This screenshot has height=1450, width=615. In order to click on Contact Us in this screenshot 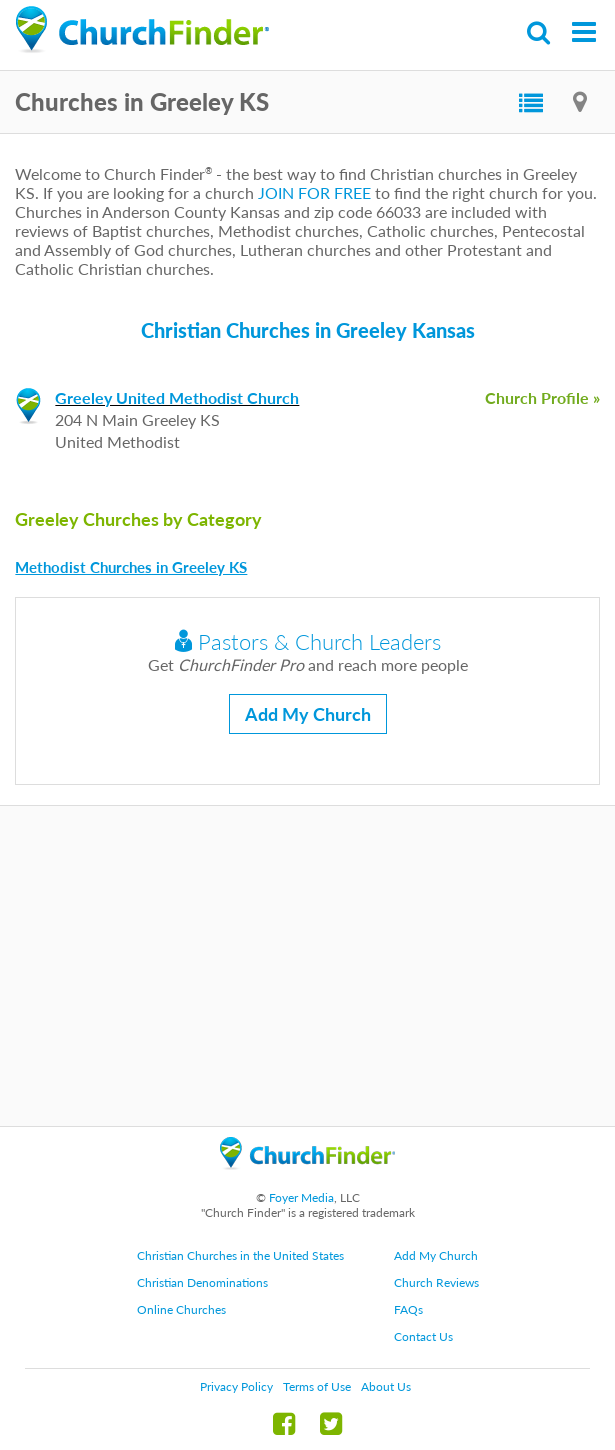, I will do `click(423, 1336)`.